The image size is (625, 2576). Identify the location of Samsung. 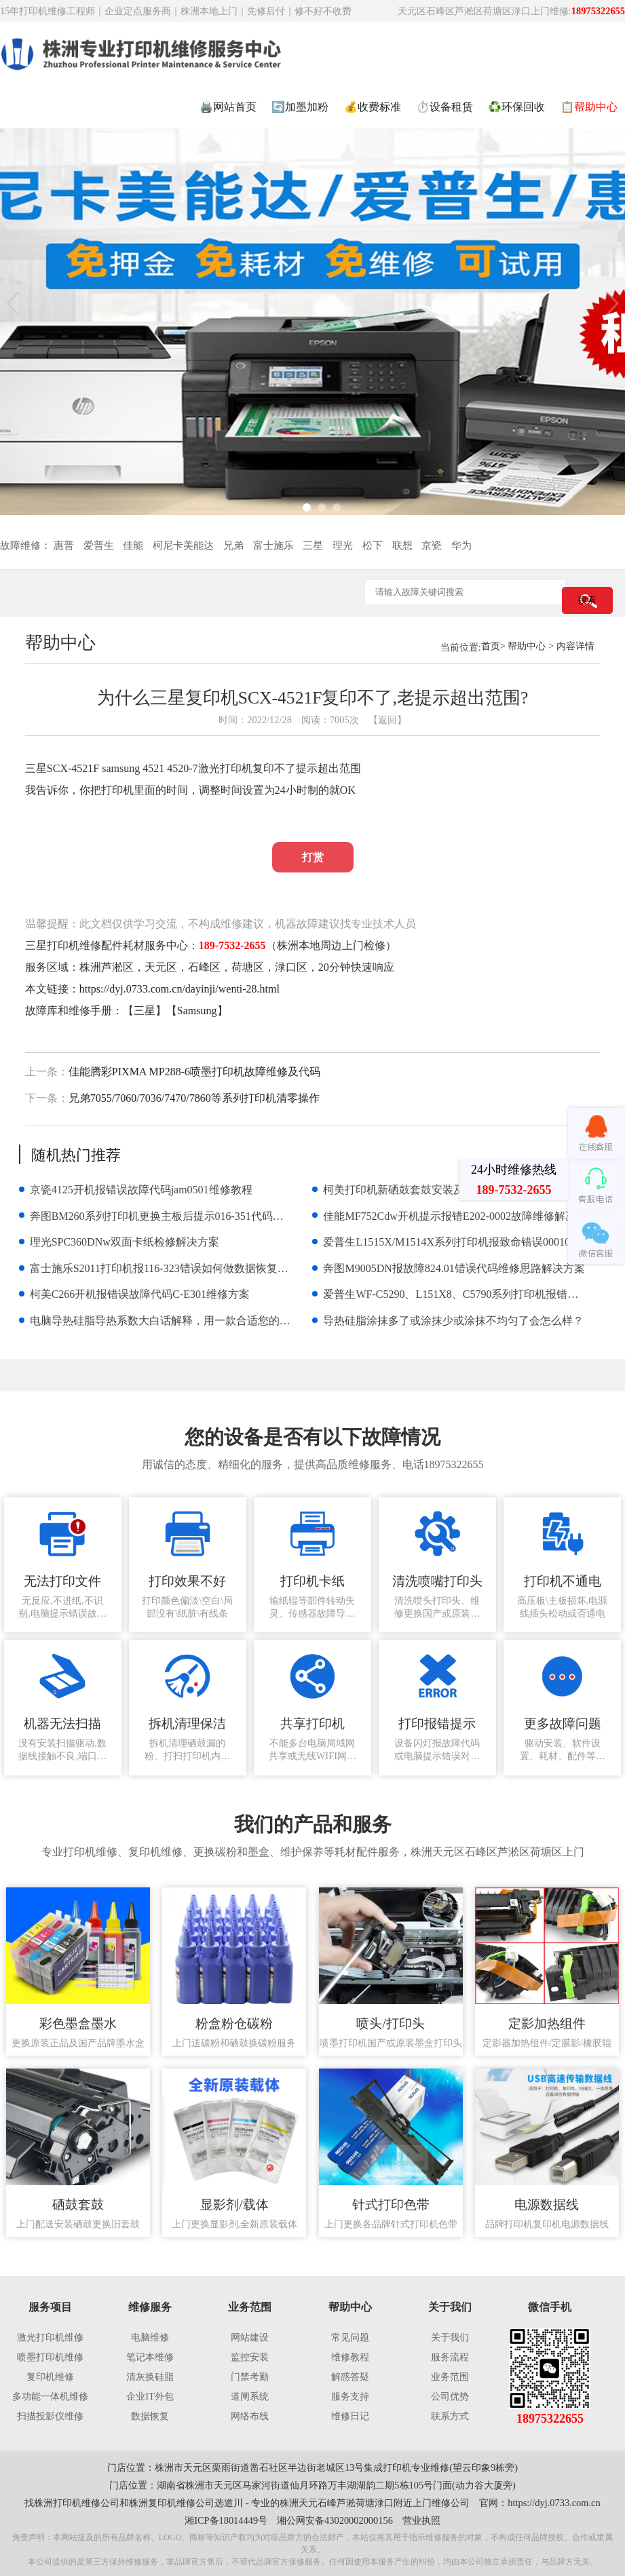
(197, 1010).